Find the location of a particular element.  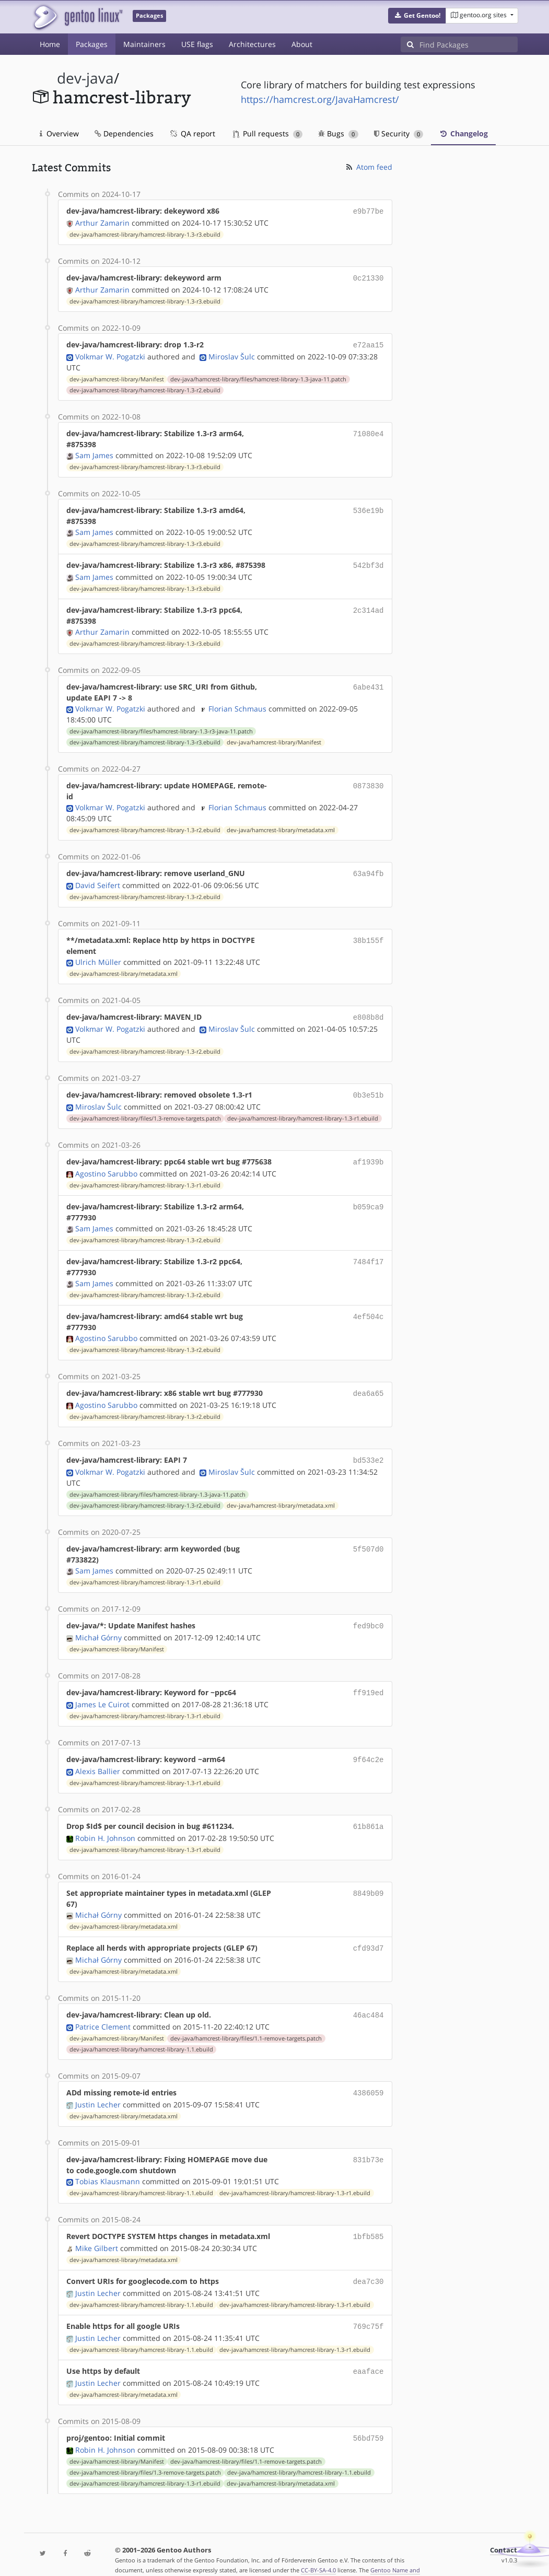

Sam James is located at coordinates (94, 452).